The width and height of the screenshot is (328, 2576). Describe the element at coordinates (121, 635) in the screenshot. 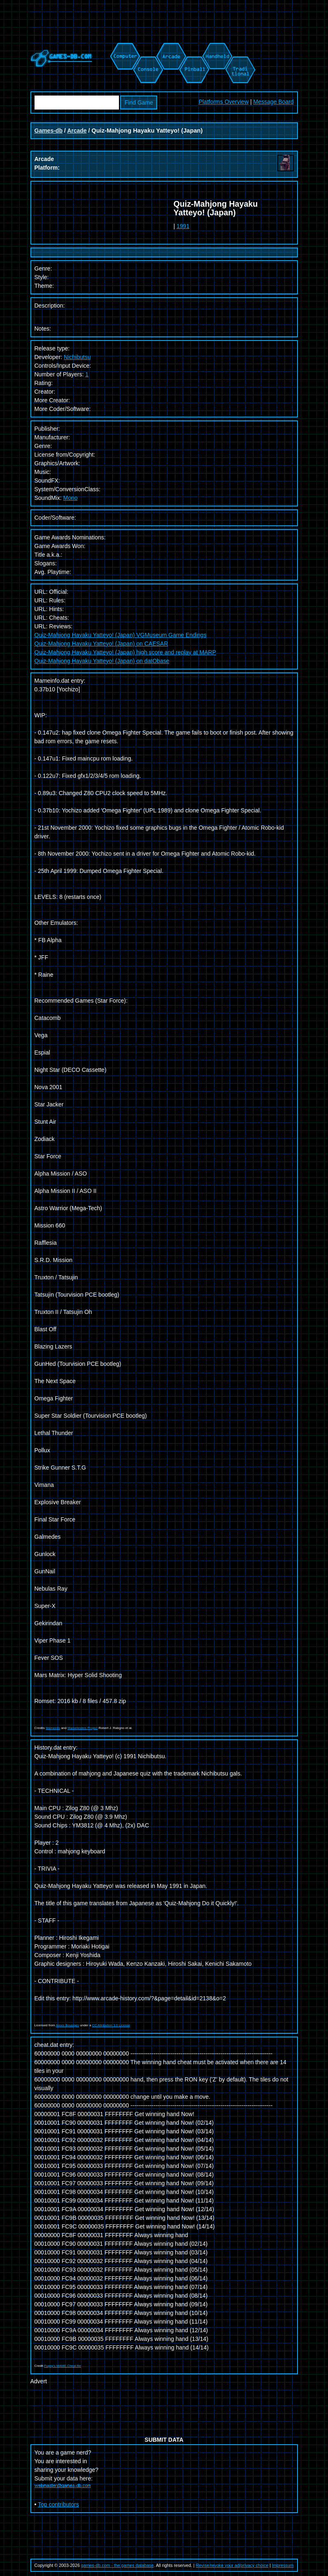

I see `Quiz-Mahjong Hayaku Yatteyo! (Japan) VGMuseum Game Endings` at that location.